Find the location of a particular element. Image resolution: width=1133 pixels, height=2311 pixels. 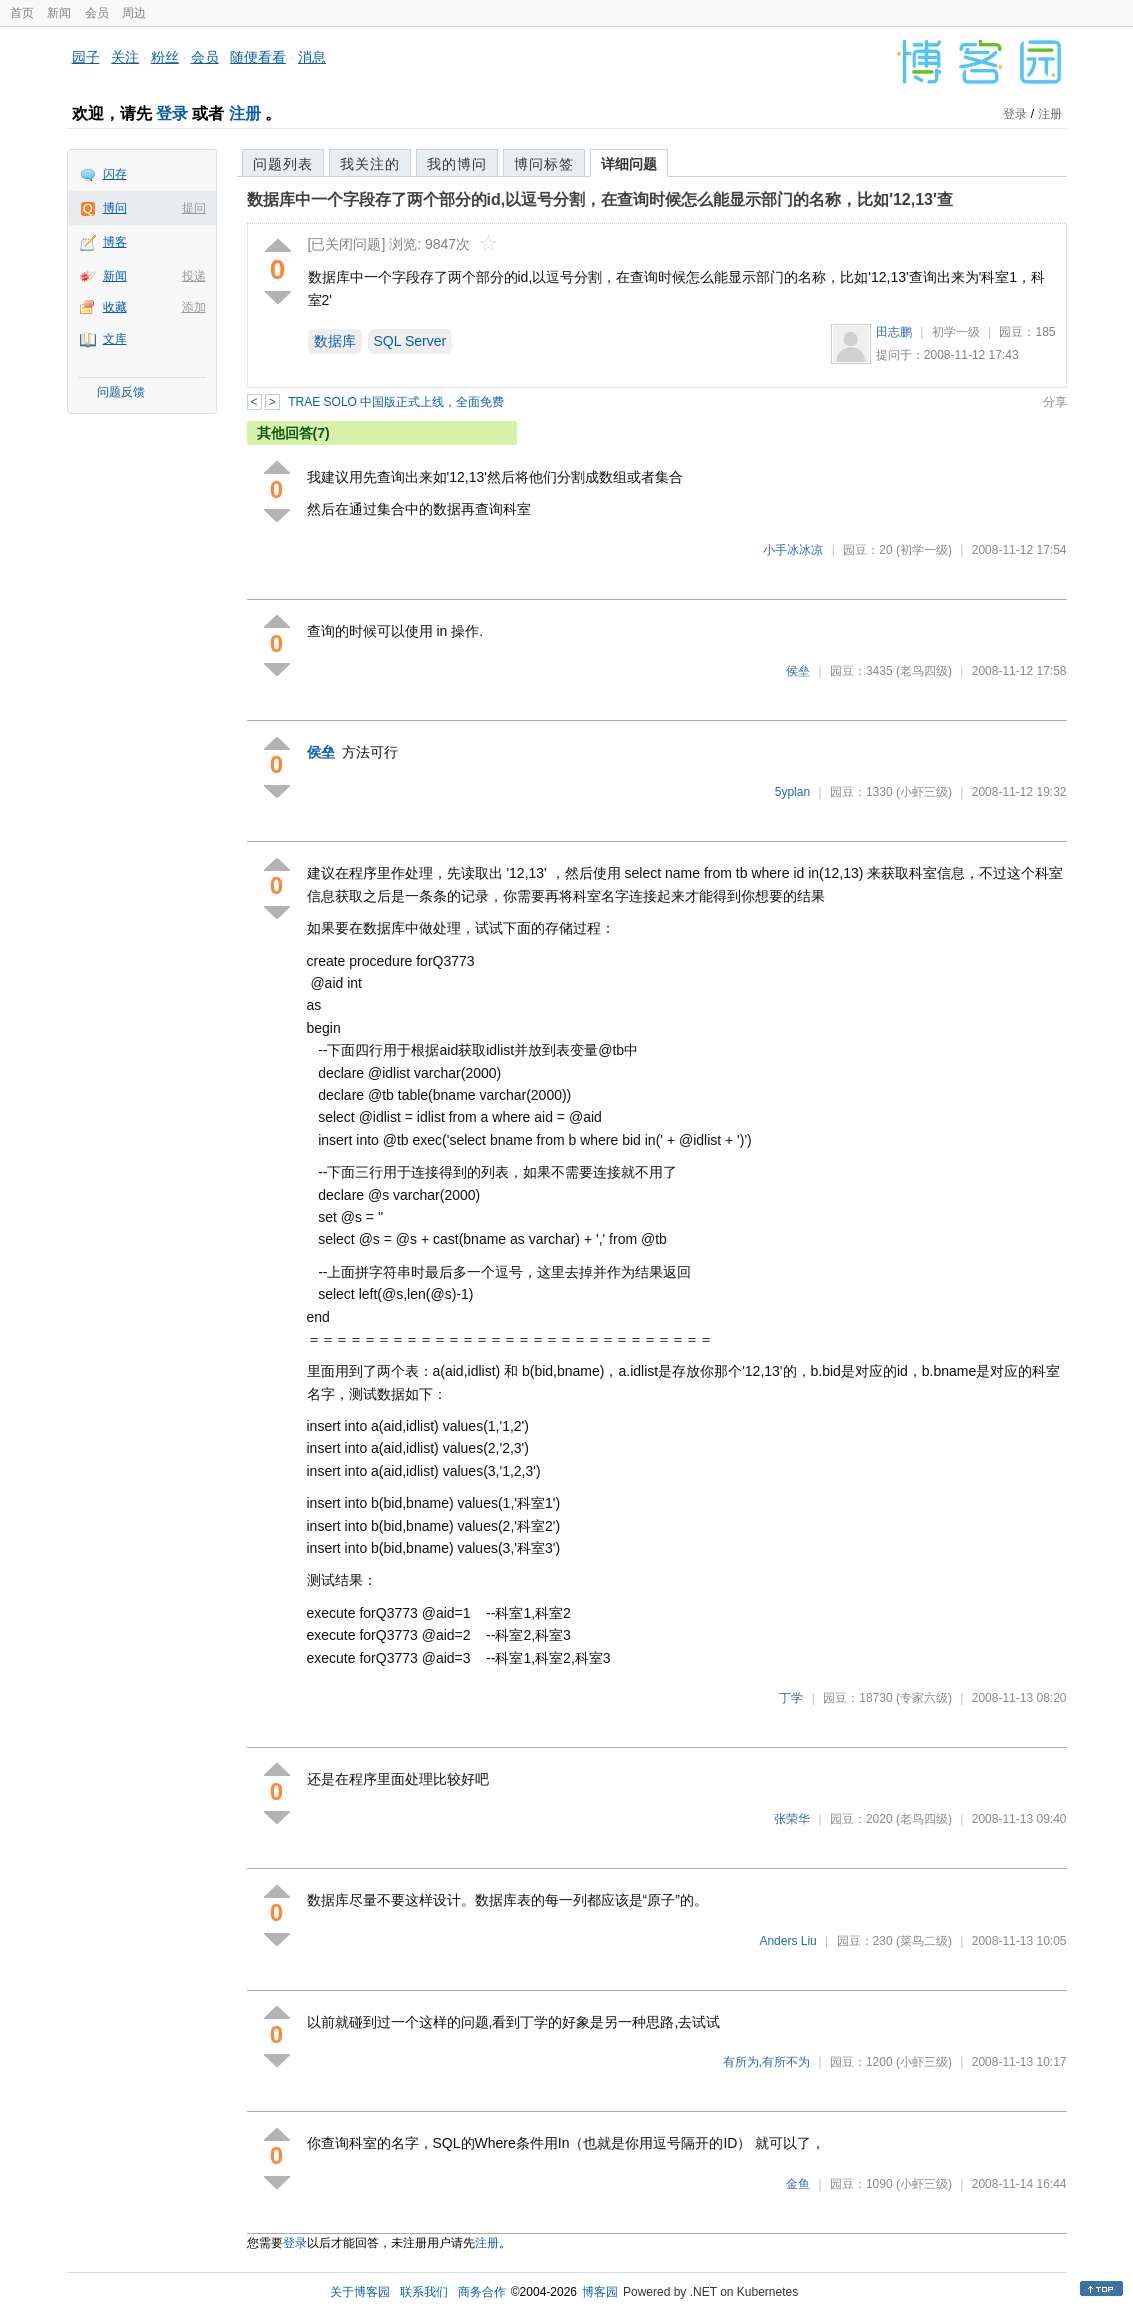

(小虾三级) is located at coordinates (924, 792).